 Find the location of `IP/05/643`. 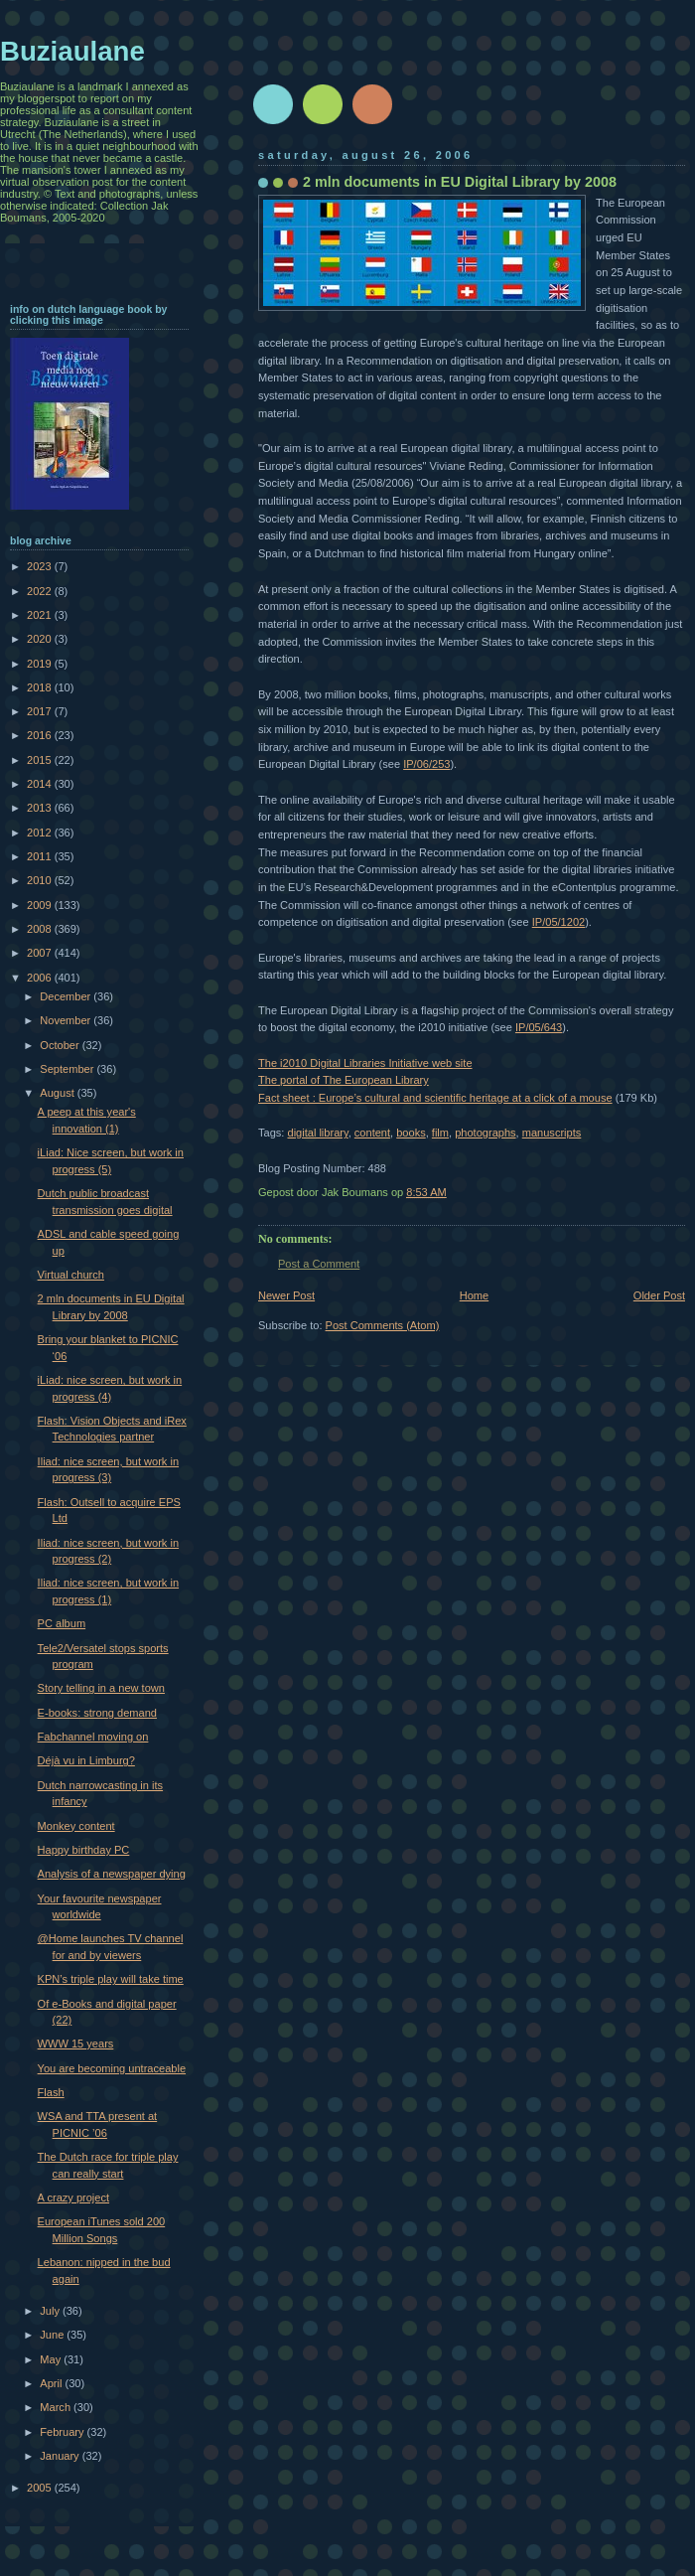

IP/05/643 is located at coordinates (538, 1027).